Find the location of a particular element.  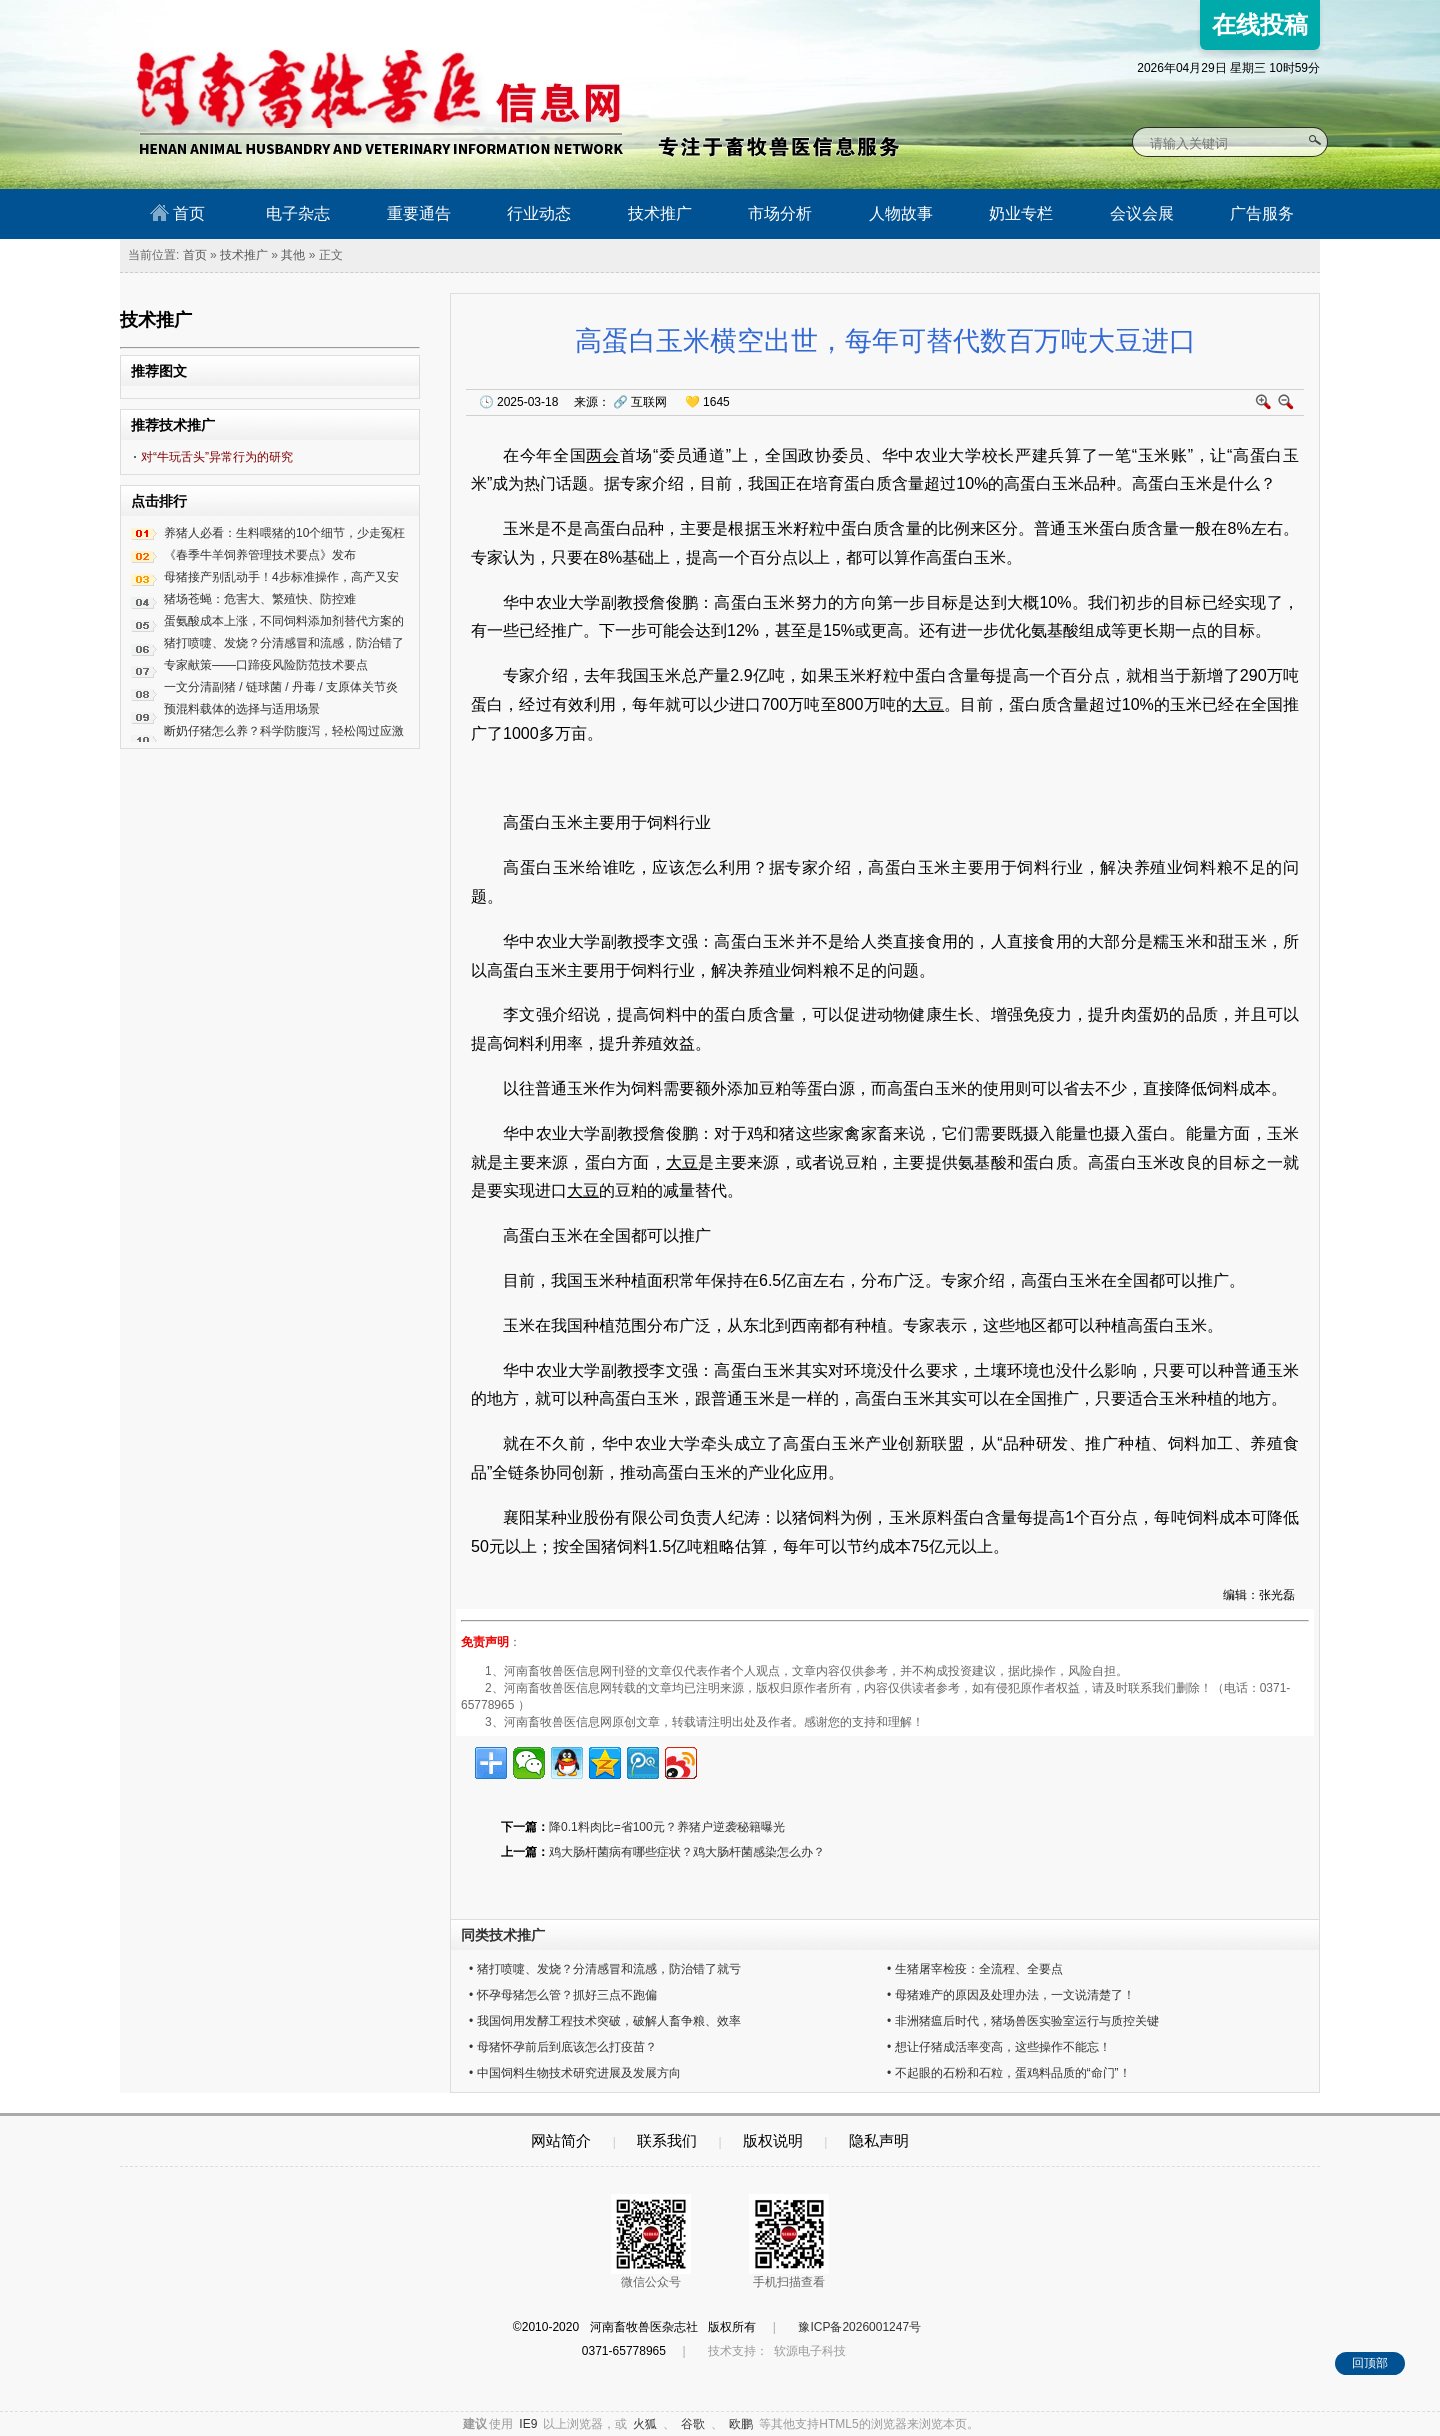

会议会展 is located at coordinates (1142, 213).